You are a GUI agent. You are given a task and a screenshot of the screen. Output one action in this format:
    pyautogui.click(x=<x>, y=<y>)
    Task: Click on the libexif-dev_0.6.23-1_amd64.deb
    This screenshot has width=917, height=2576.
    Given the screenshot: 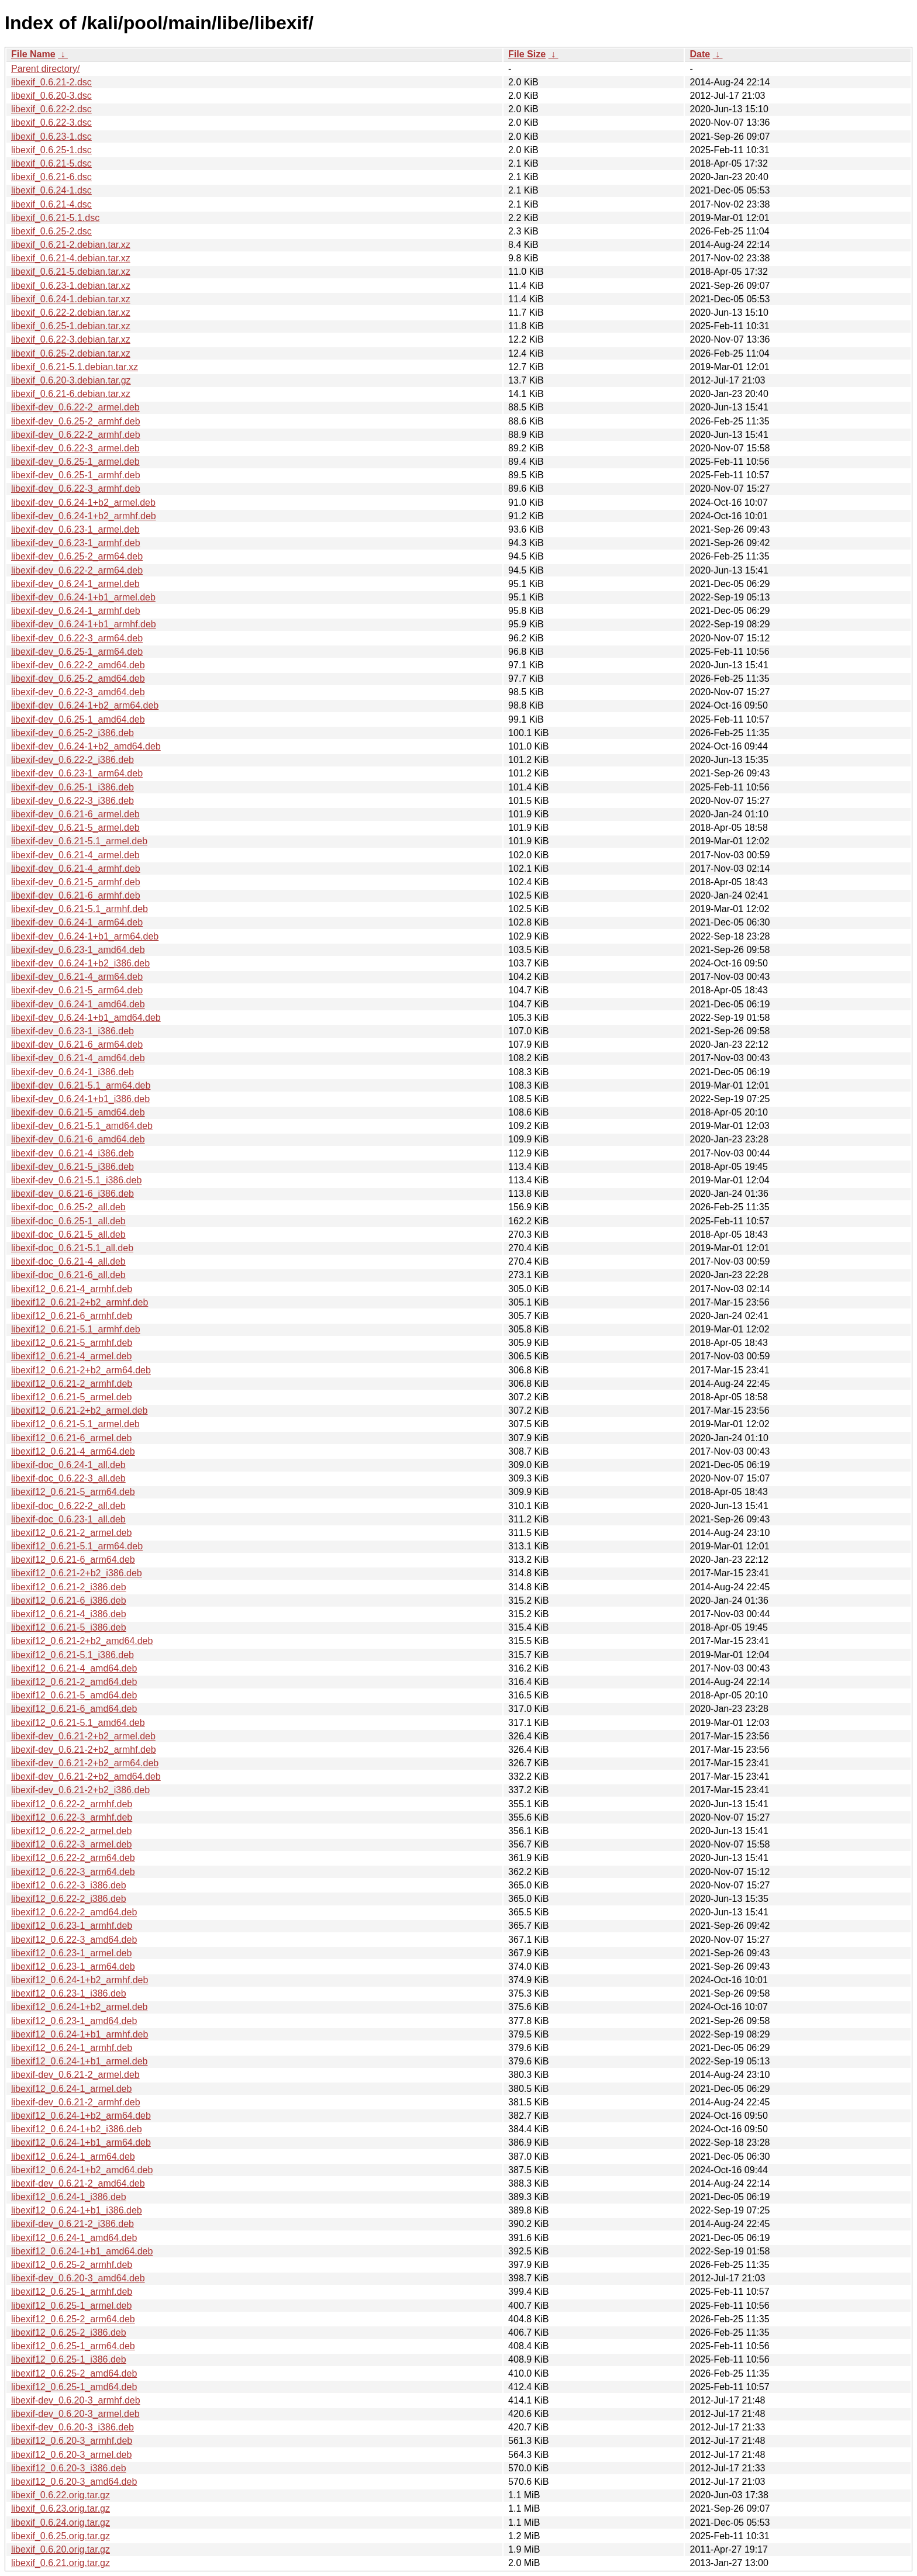 What is the action you would take?
    pyautogui.click(x=78, y=950)
    